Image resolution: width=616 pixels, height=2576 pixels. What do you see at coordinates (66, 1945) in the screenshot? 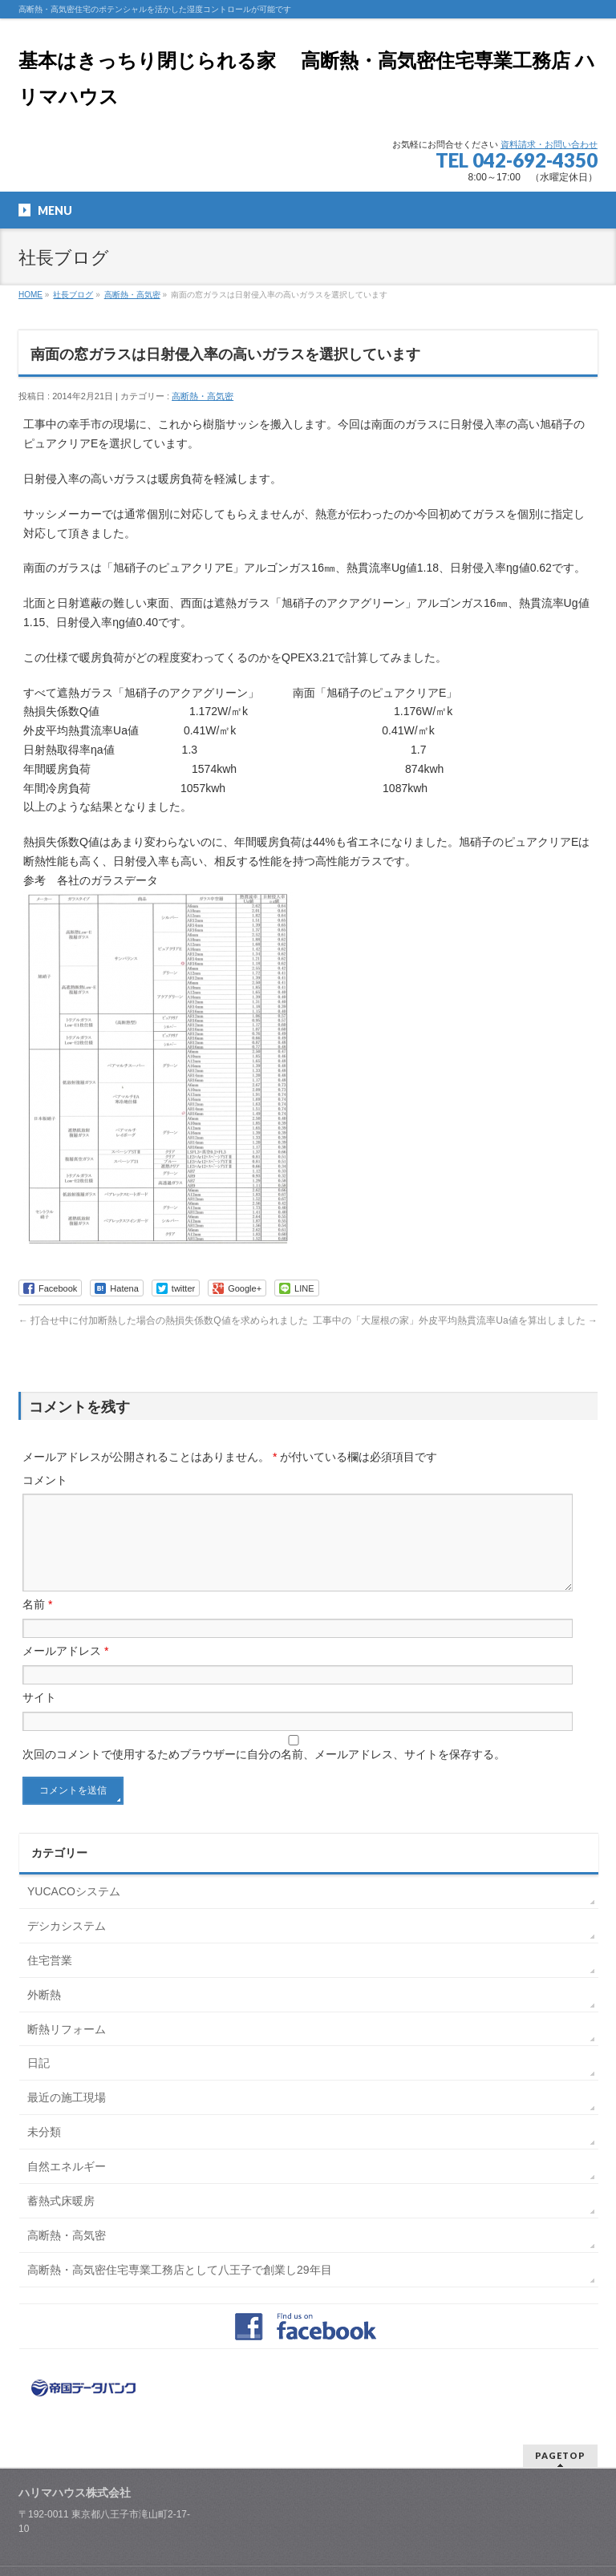
I see `デシカシステム` at bounding box center [66, 1945].